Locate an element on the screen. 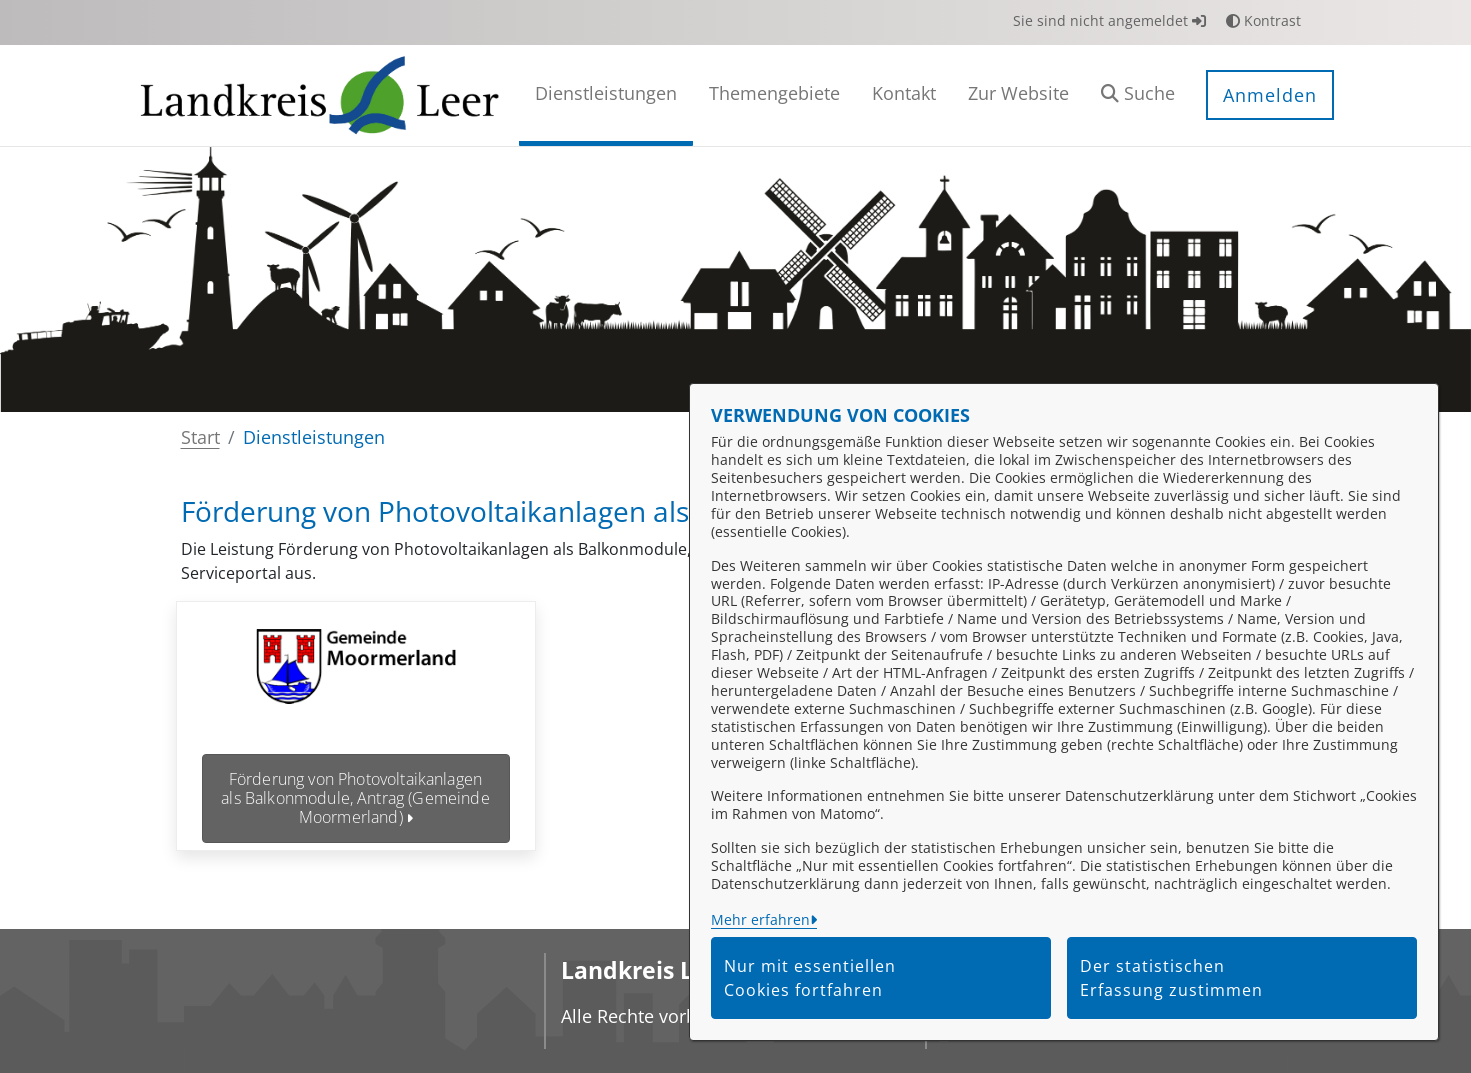 The width and height of the screenshot is (1471, 1073). Anmelden is located at coordinates (1270, 95).